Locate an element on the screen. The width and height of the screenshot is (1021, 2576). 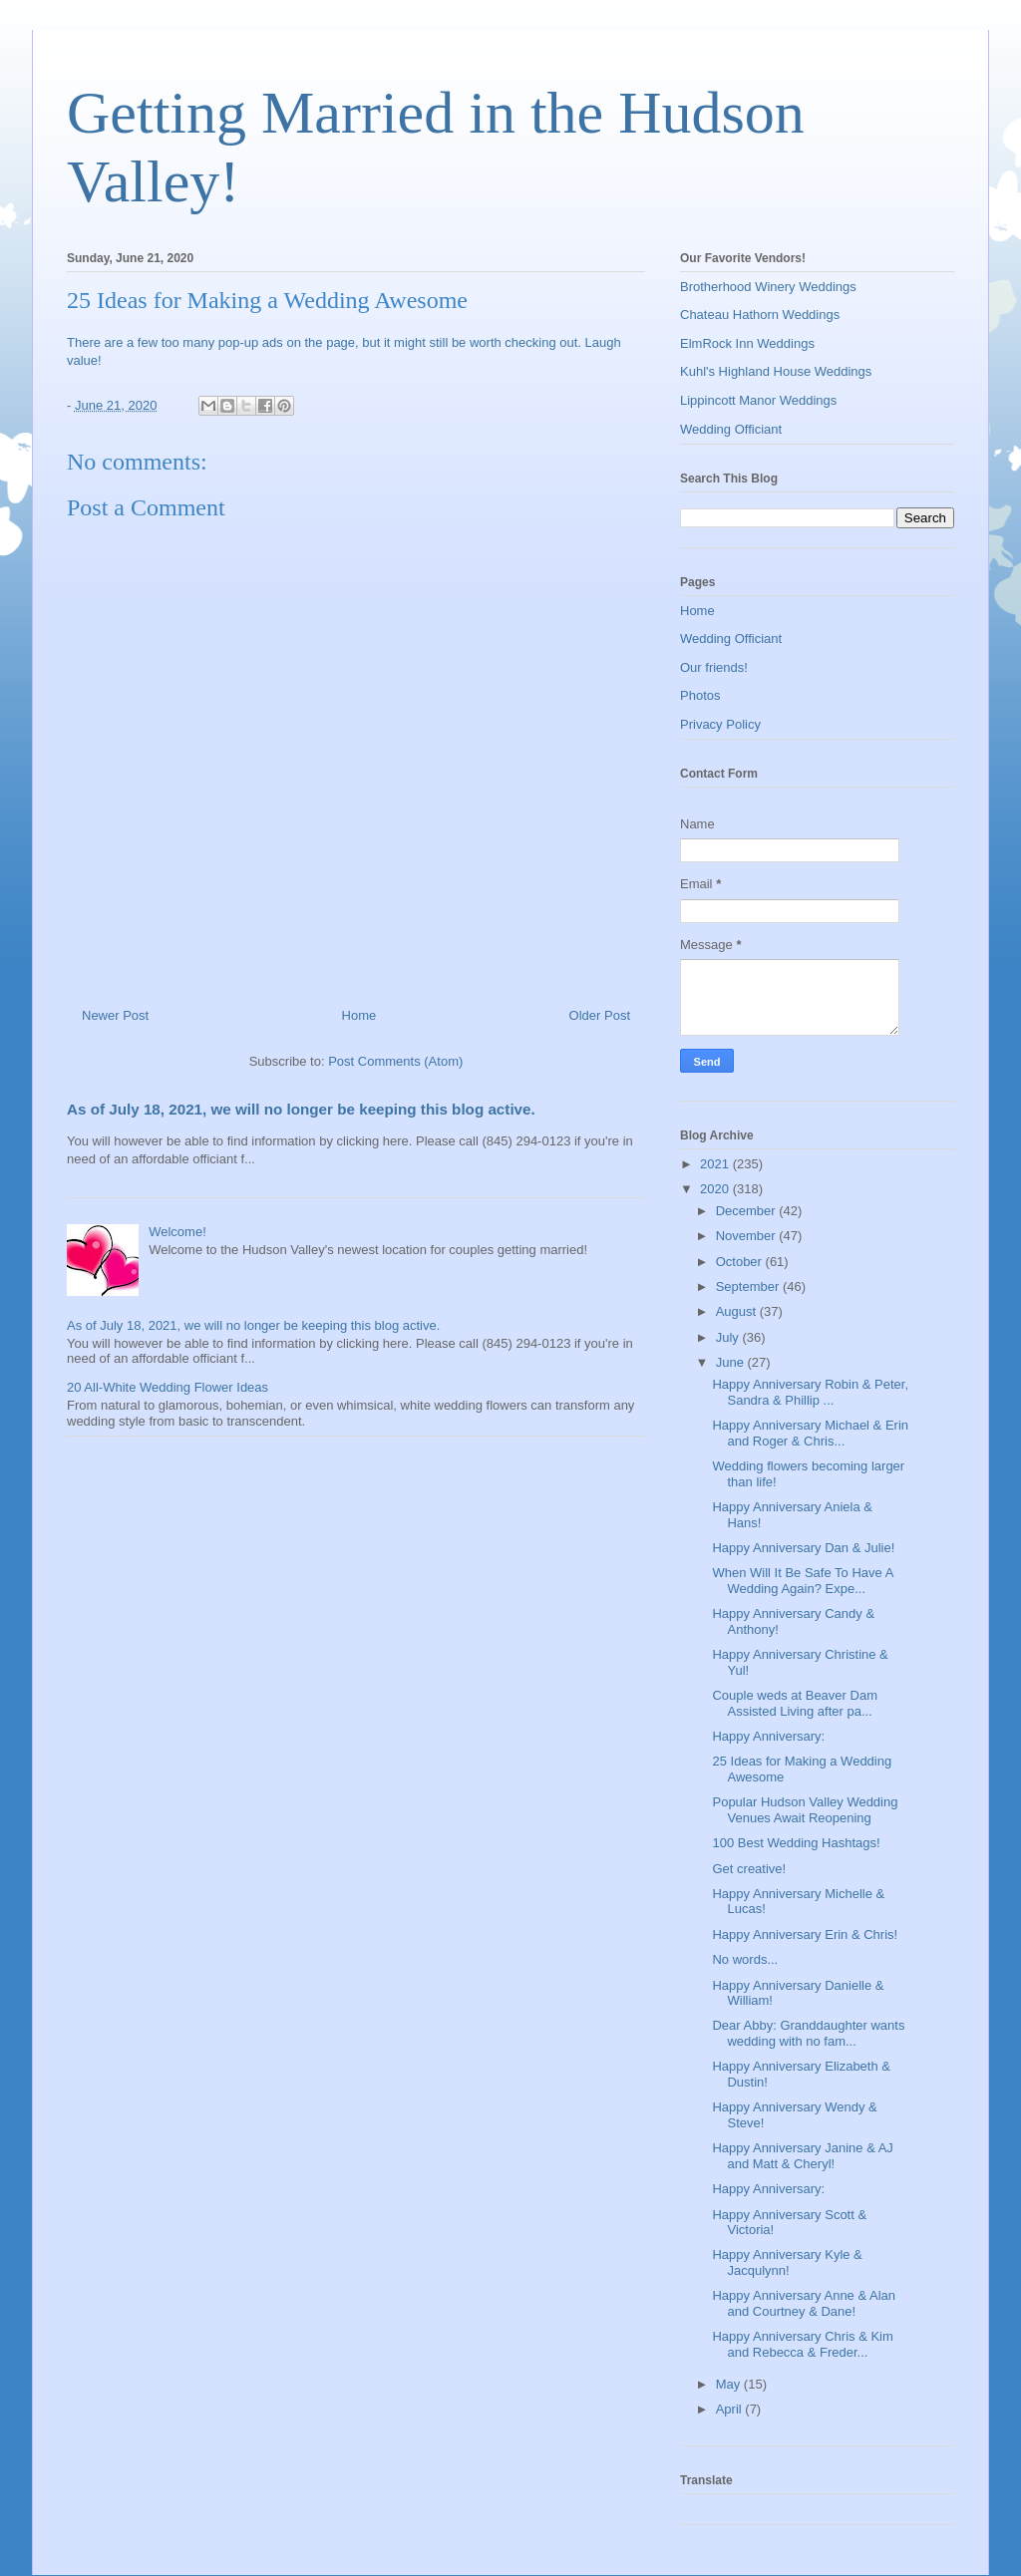
No words... is located at coordinates (745, 1959).